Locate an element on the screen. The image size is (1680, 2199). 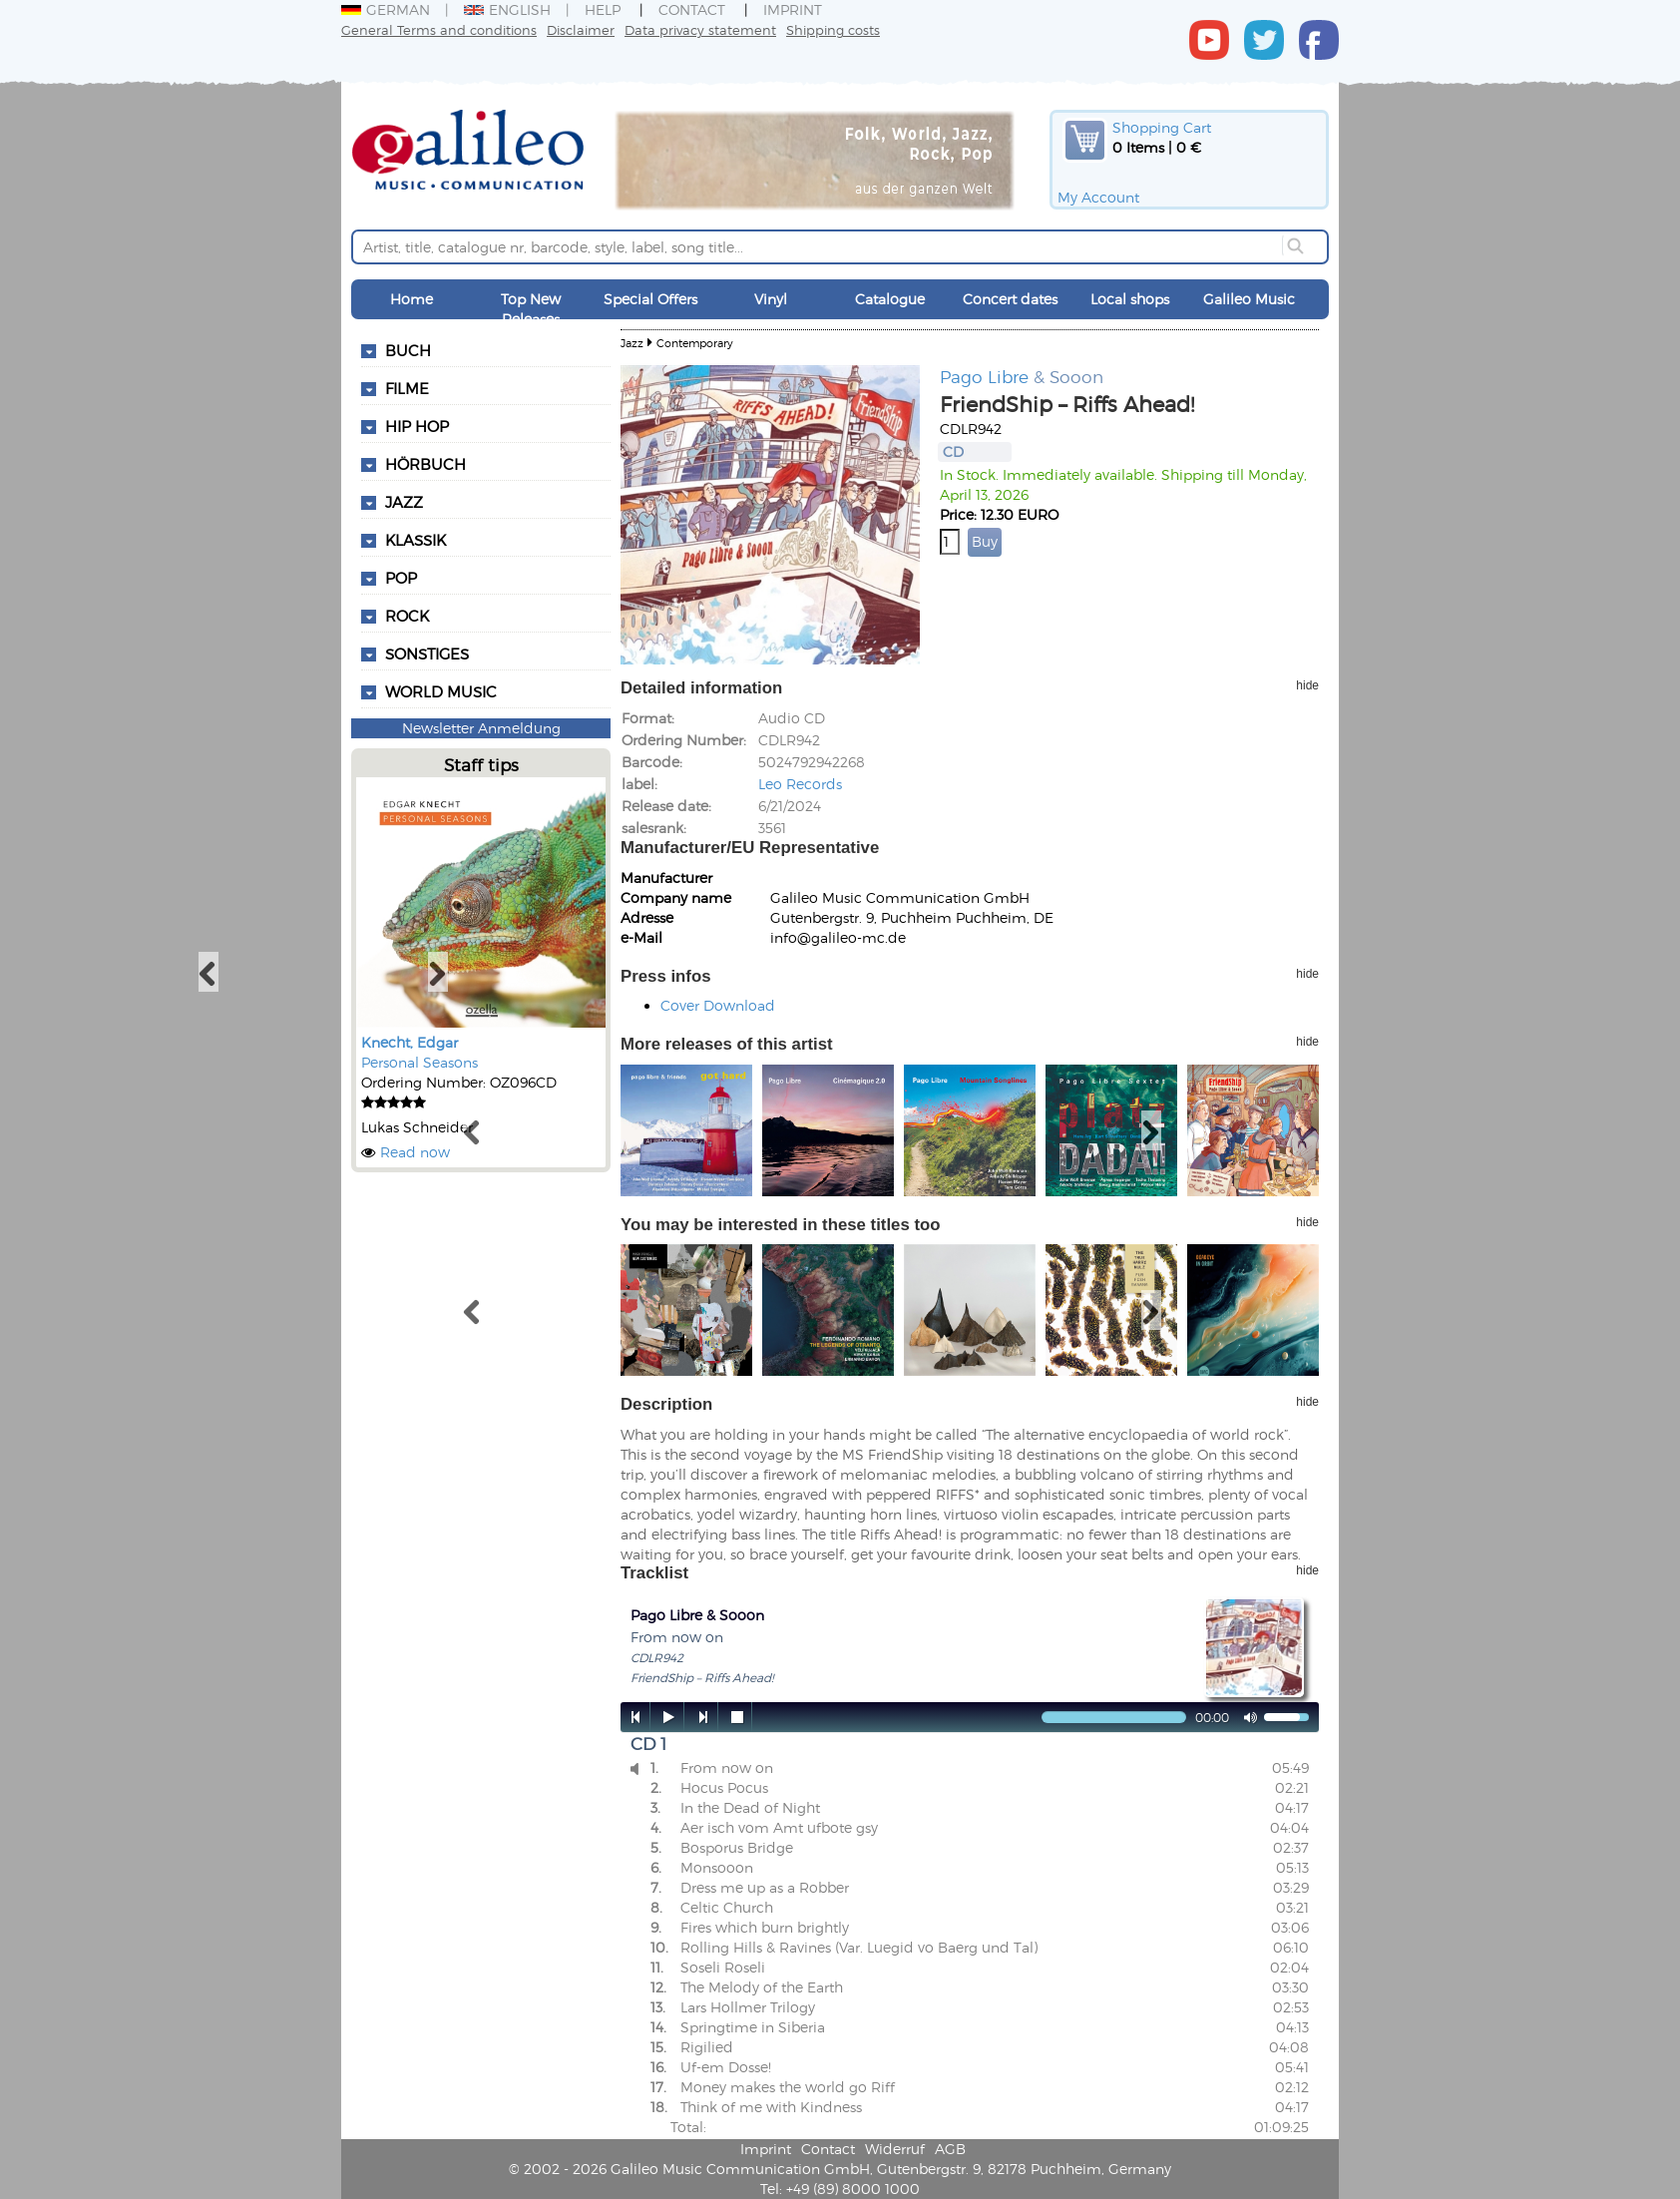
Pop is located at coordinates (401, 578).